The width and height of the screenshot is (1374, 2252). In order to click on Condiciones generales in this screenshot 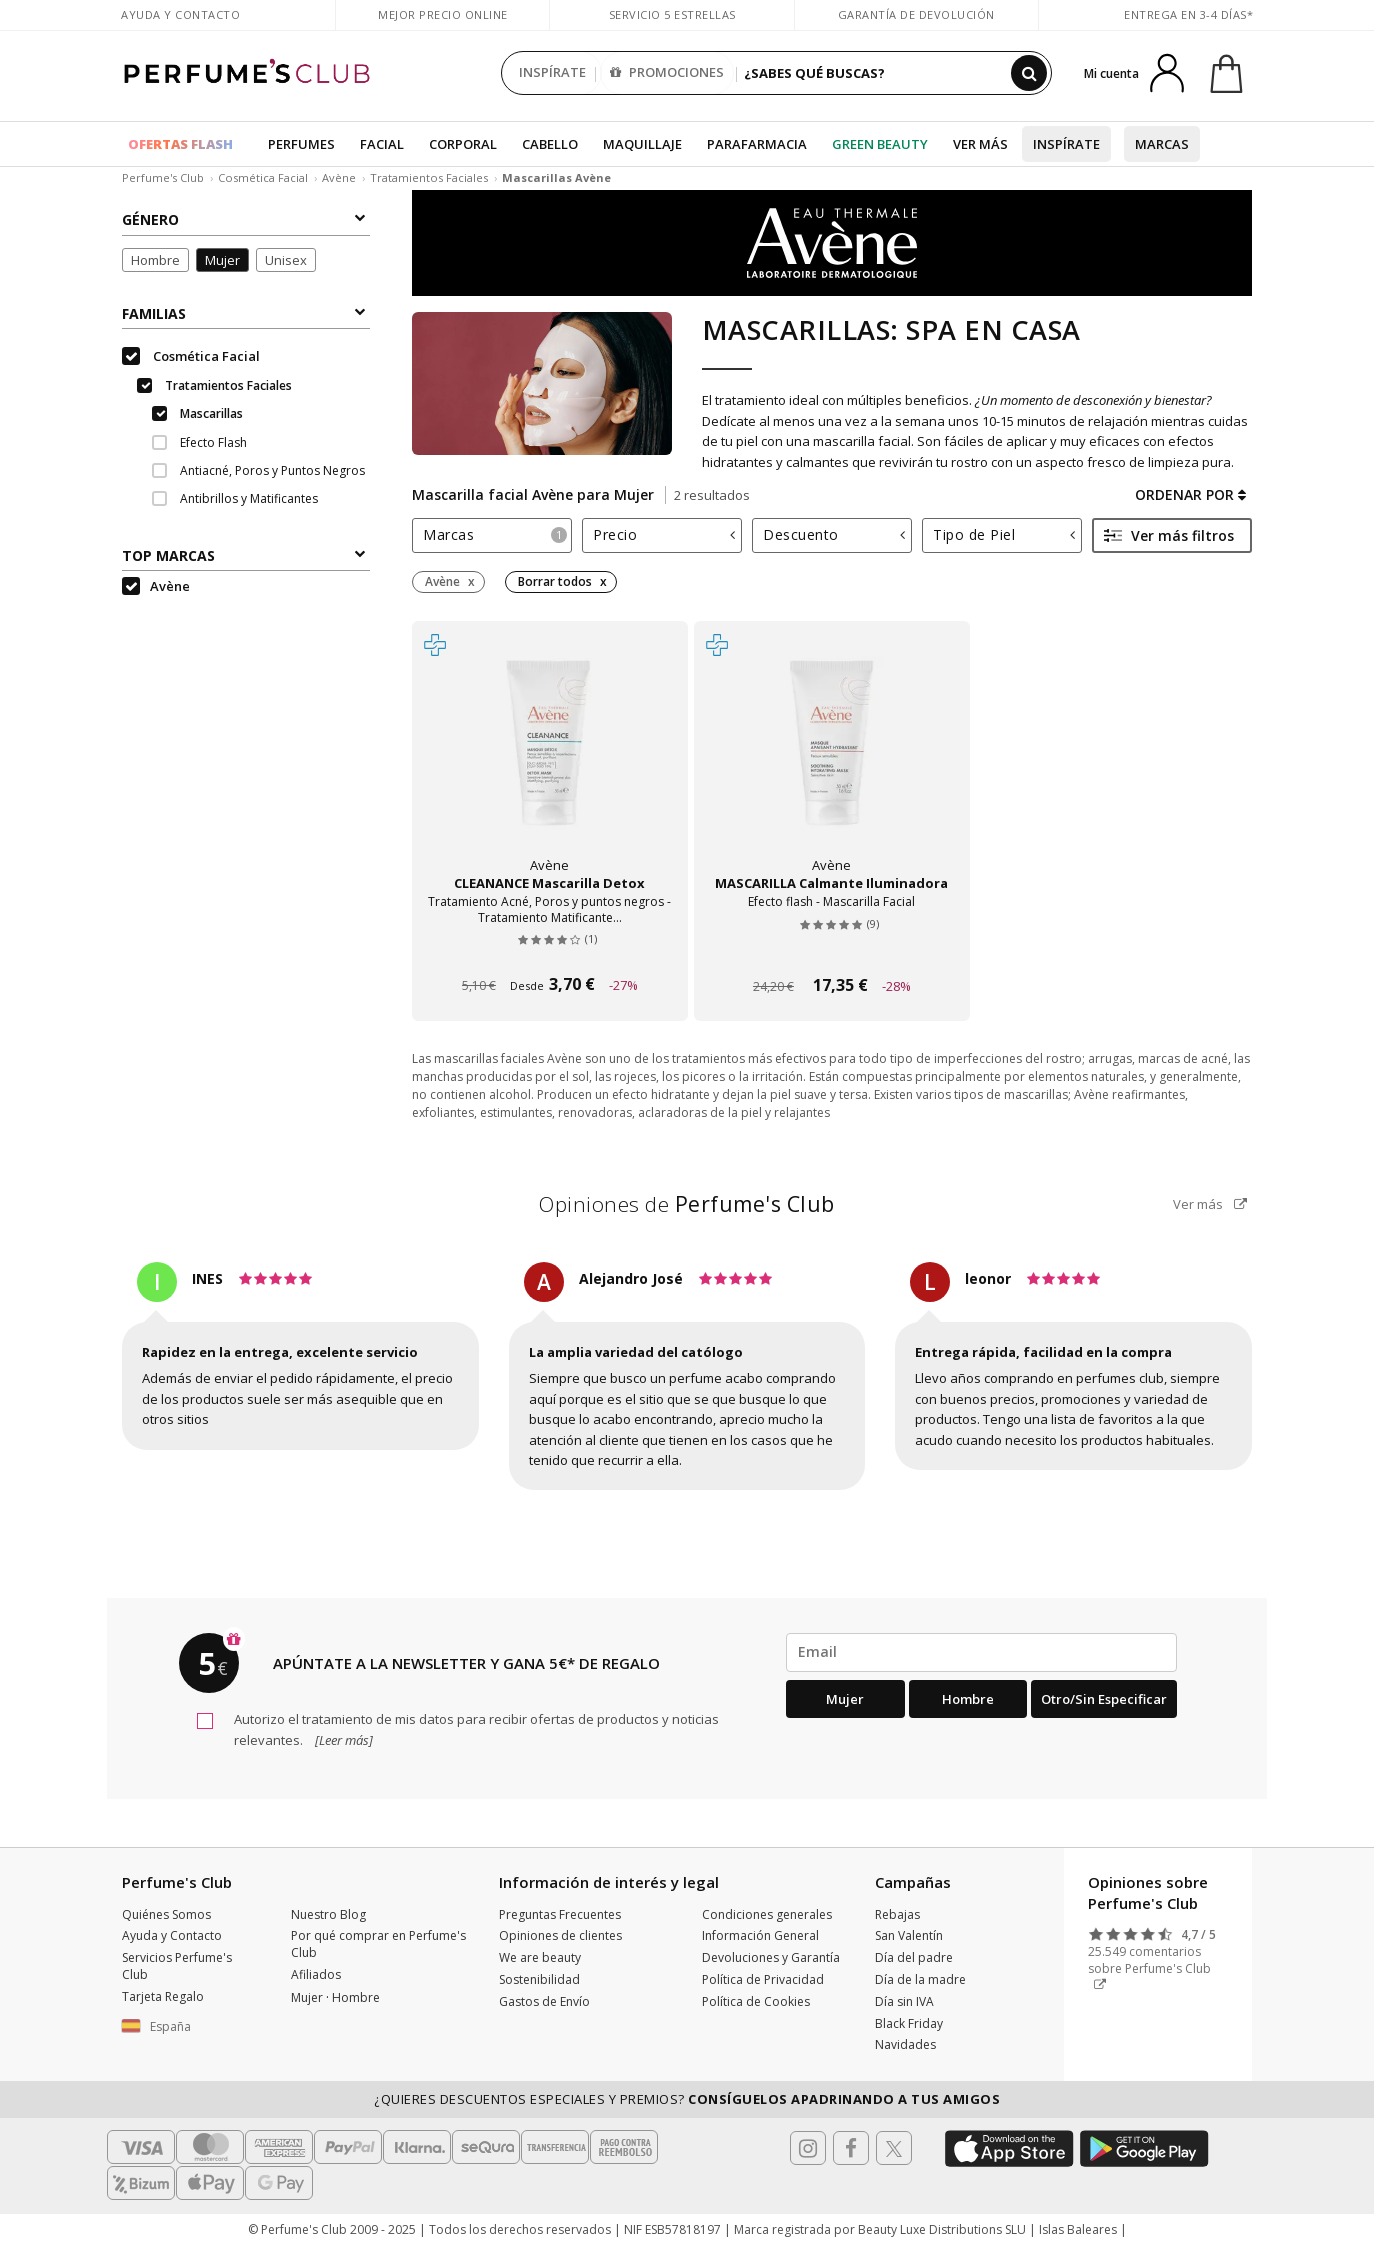, I will do `click(767, 1914)`.